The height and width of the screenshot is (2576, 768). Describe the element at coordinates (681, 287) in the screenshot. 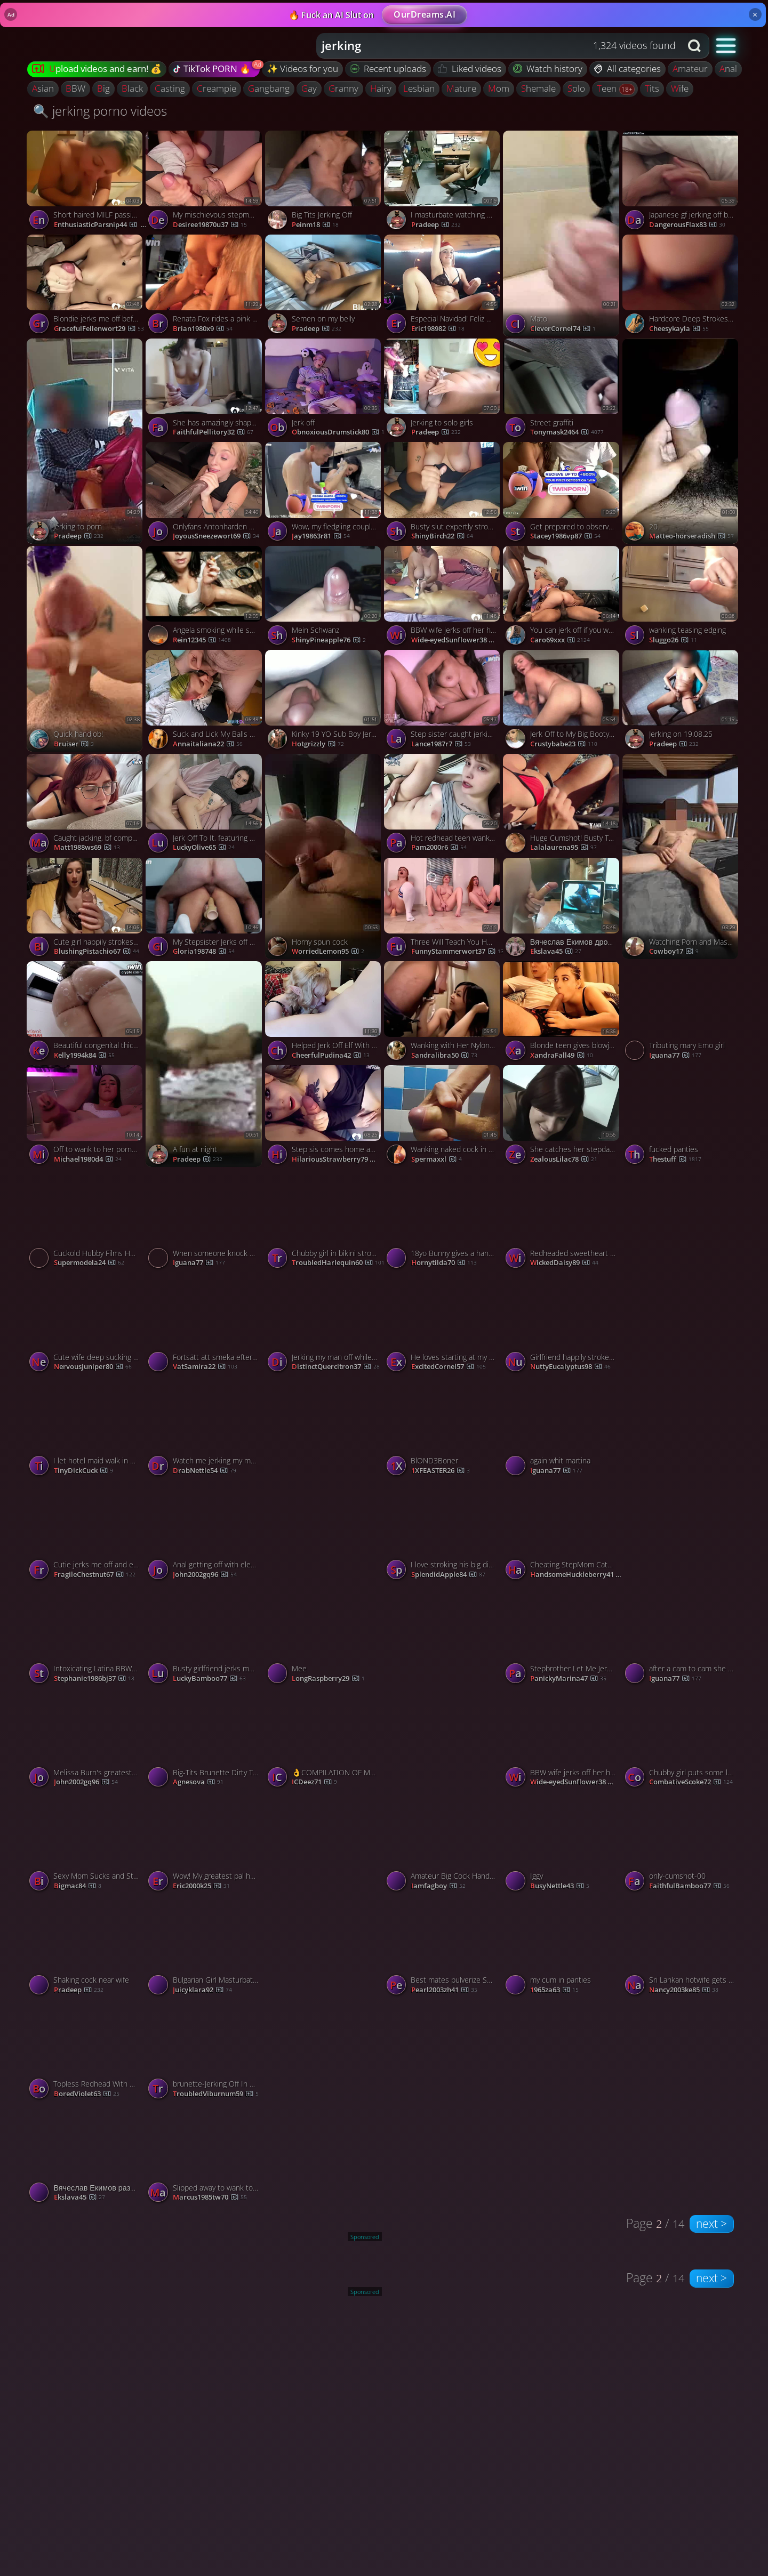

I see `[Watch Hardcore Deep Strokes on a Big Ass Tattooed Amateur porno video]` at that location.